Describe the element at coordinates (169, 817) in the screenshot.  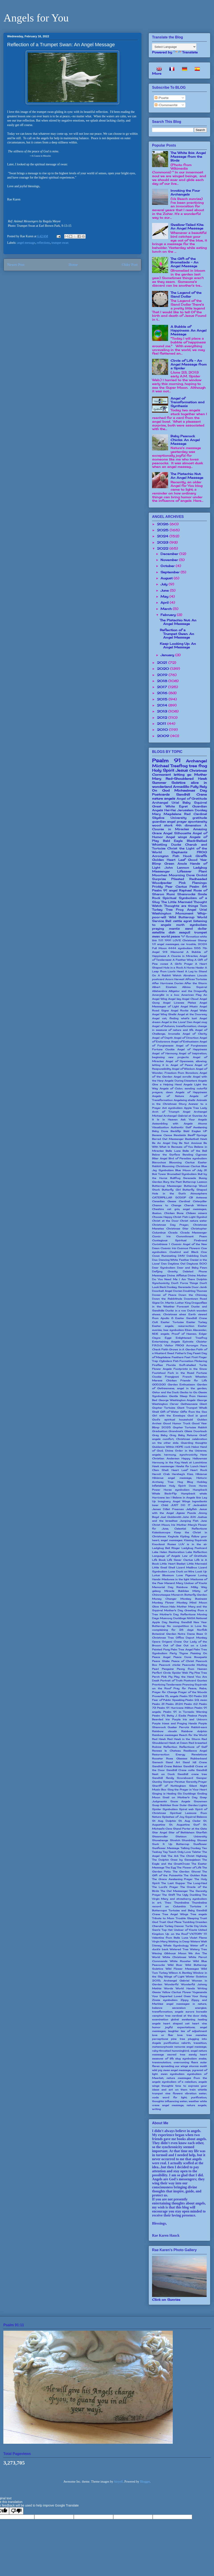
I see `Skydive University` at that location.